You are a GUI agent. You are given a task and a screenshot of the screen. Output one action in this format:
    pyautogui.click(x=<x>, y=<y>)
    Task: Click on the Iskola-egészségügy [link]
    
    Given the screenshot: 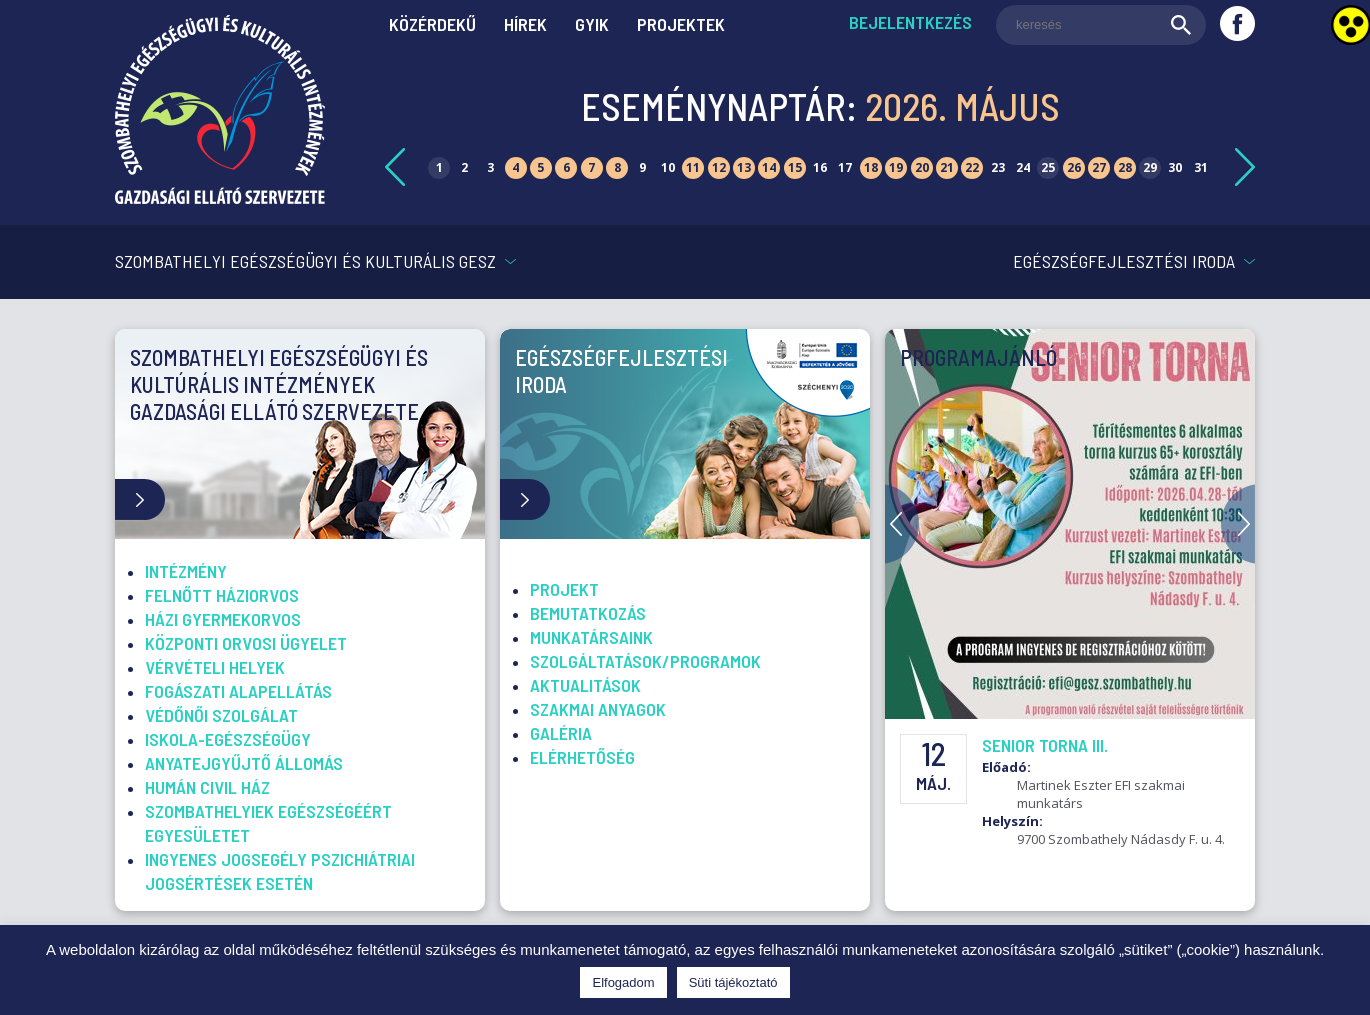 What is the action you would take?
    pyautogui.click(x=228, y=739)
    